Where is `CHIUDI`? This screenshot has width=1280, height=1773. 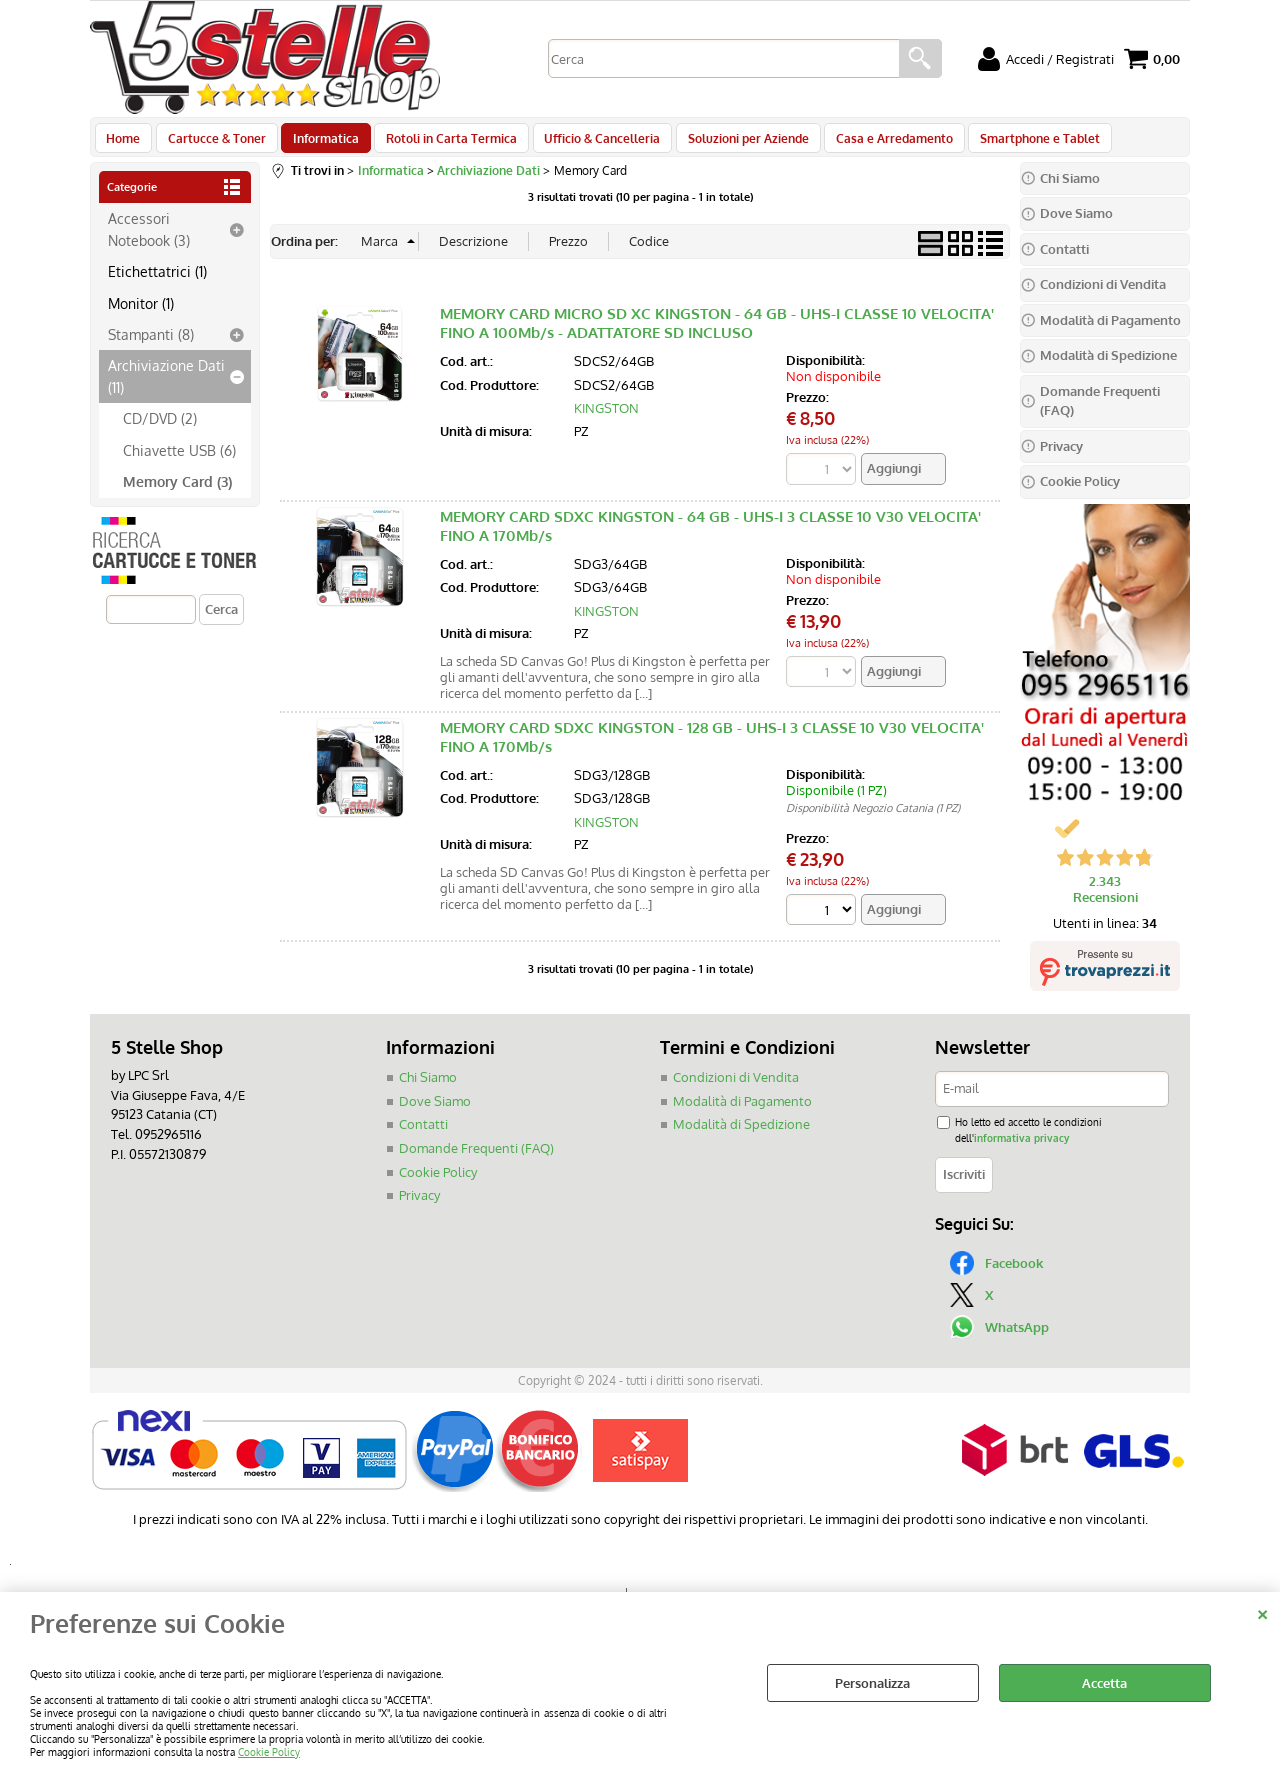 CHIUDI is located at coordinates (1262, 1612).